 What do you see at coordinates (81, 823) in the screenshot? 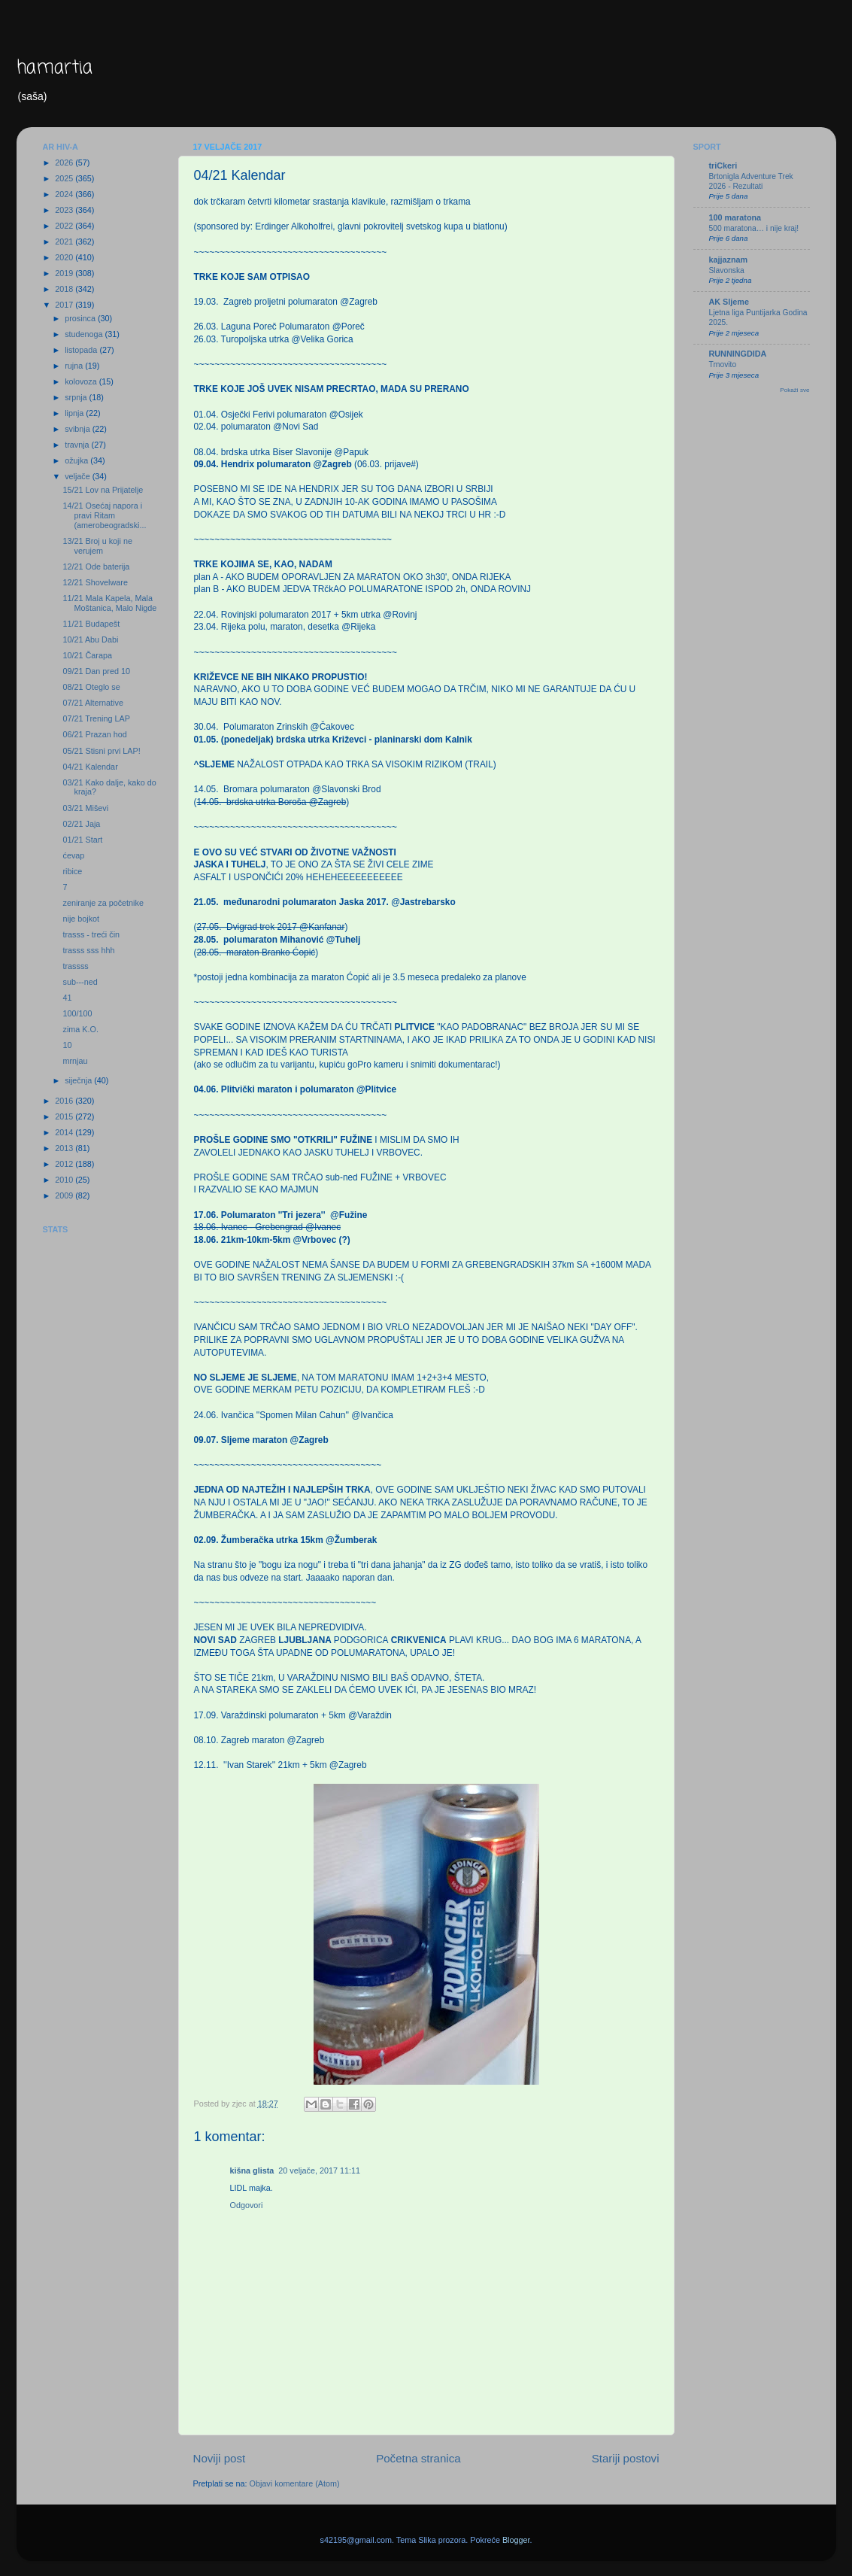
I see `02/21 Jaja` at bounding box center [81, 823].